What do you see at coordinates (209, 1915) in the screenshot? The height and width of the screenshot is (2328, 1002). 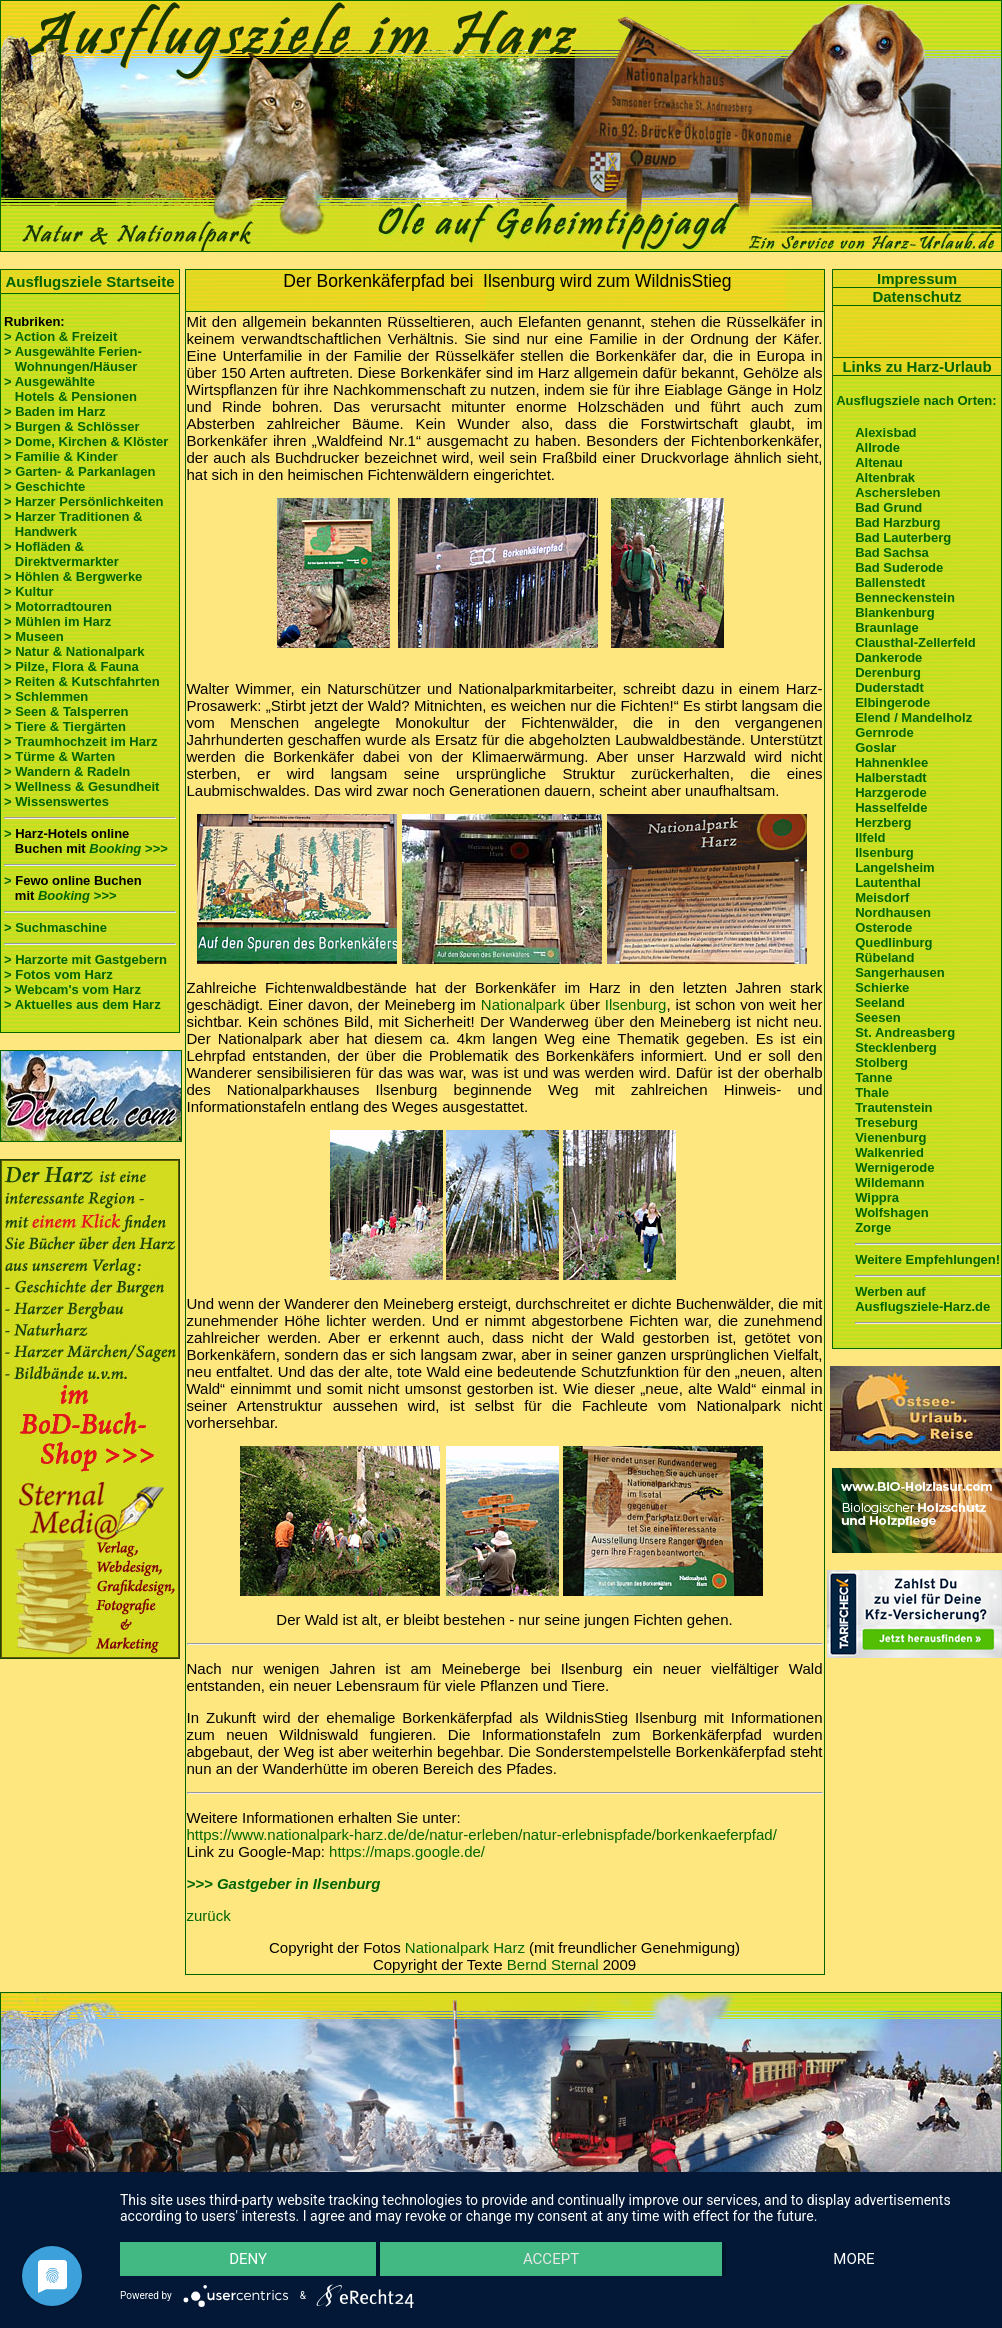 I see `zurück` at bounding box center [209, 1915].